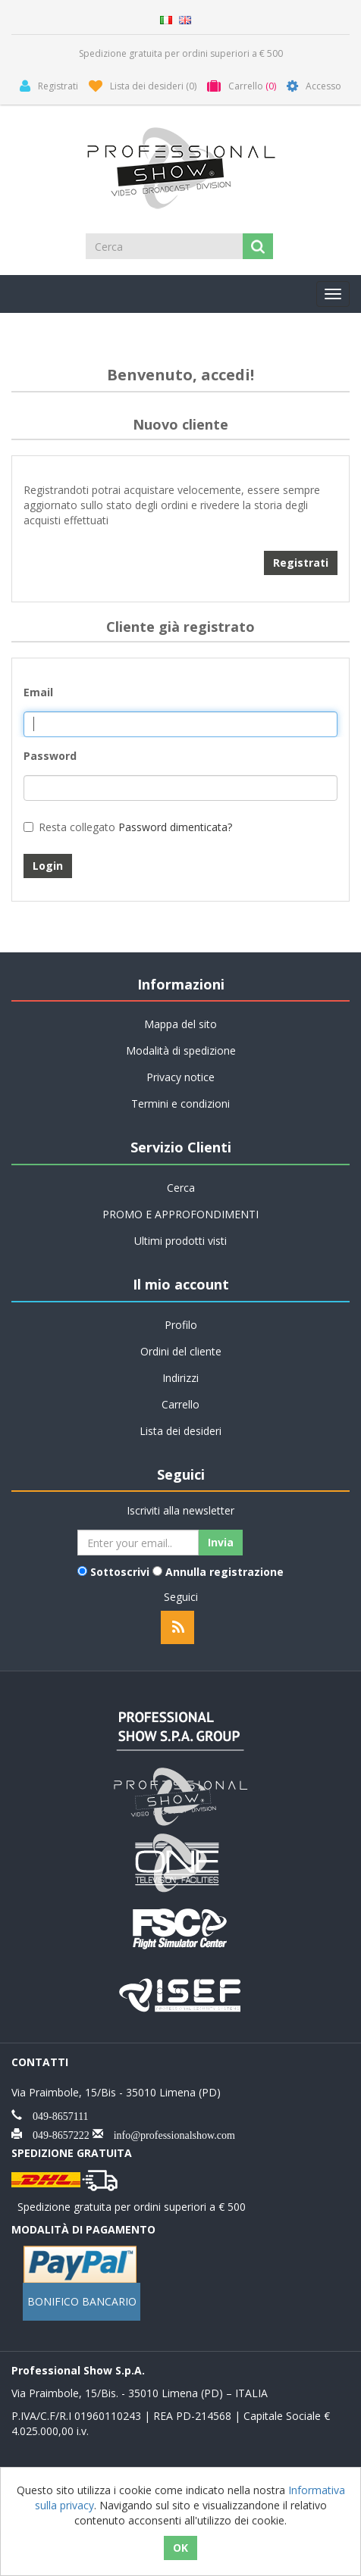  I want to click on Ordini del cliente, so click(180, 1351).